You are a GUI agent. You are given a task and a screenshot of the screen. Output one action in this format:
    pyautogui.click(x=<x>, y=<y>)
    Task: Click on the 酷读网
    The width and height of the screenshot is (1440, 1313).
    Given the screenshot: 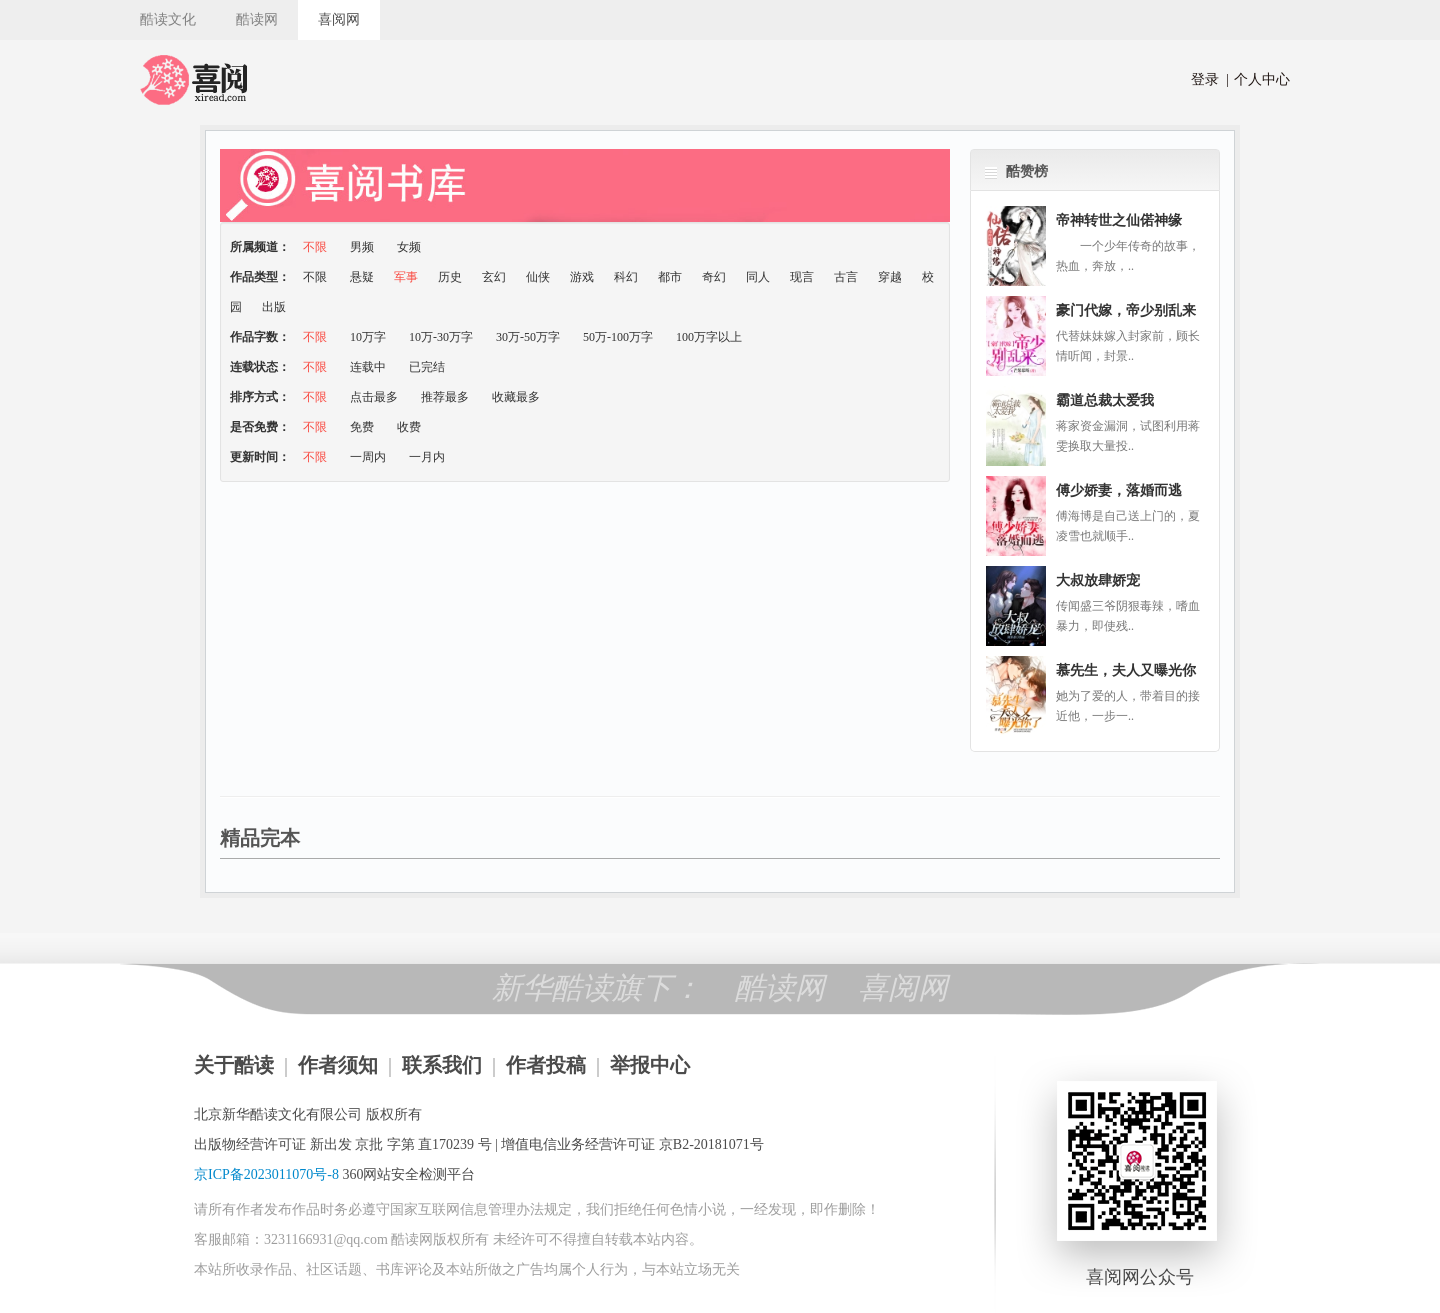 What is the action you would take?
    pyautogui.click(x=257, y=19)
    